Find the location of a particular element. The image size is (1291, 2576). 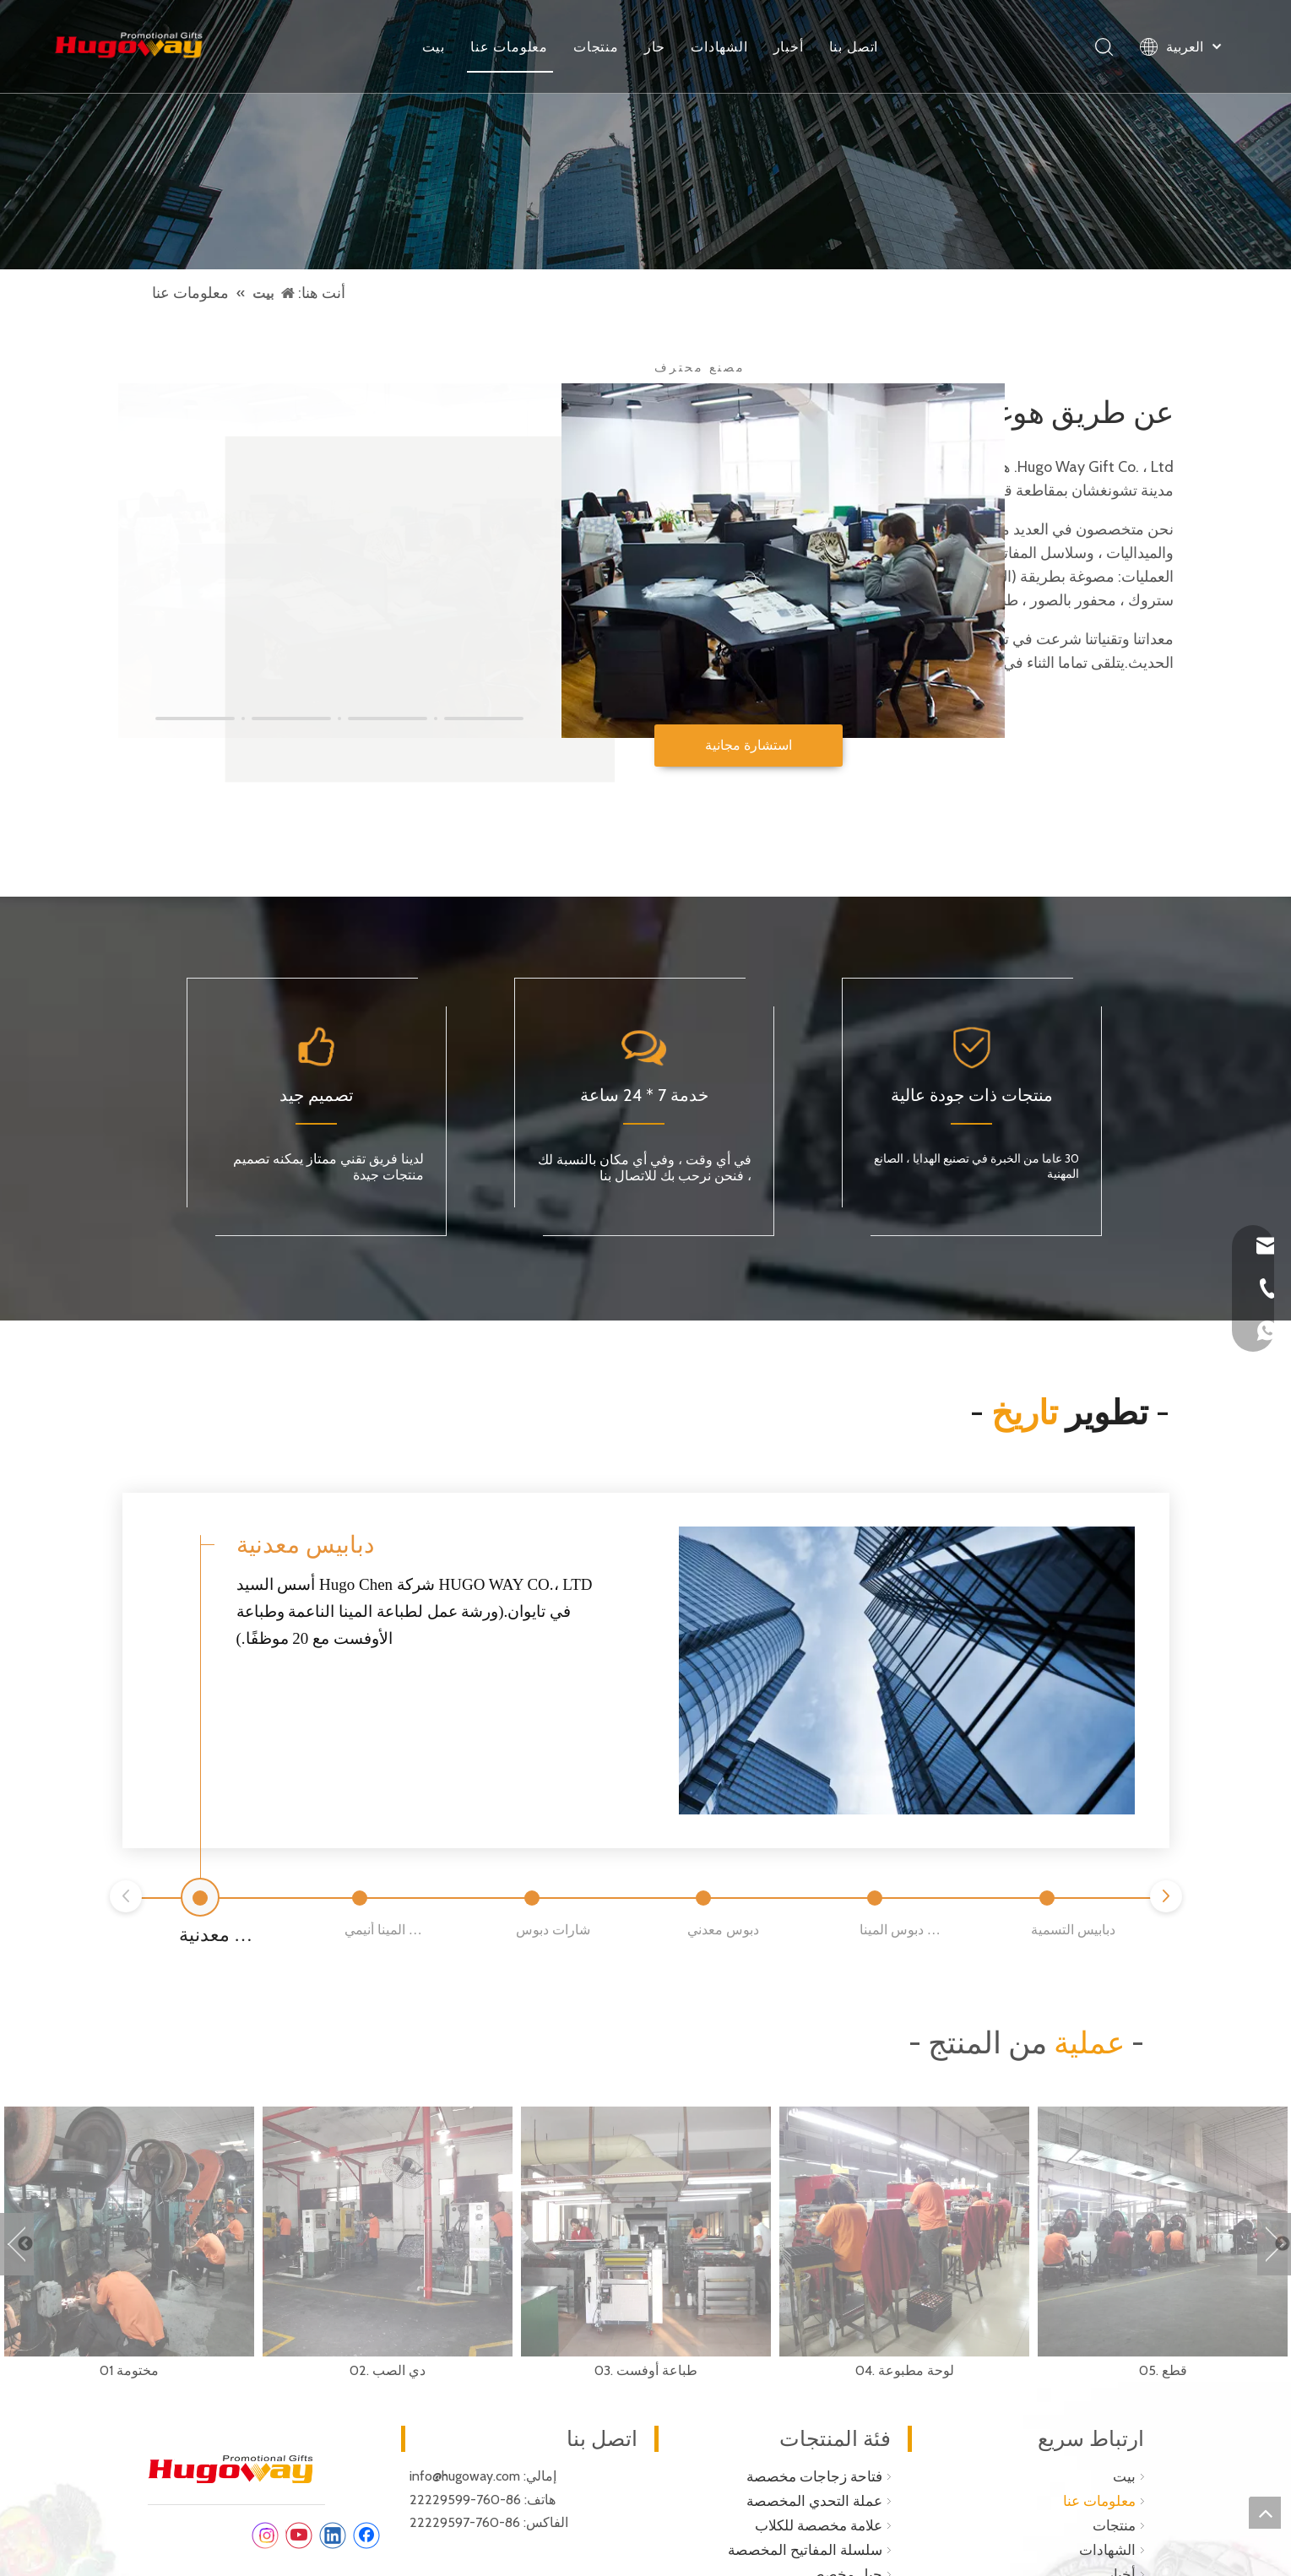

علامة مخصصة للكلاب is located at coordinates (818, 2523).